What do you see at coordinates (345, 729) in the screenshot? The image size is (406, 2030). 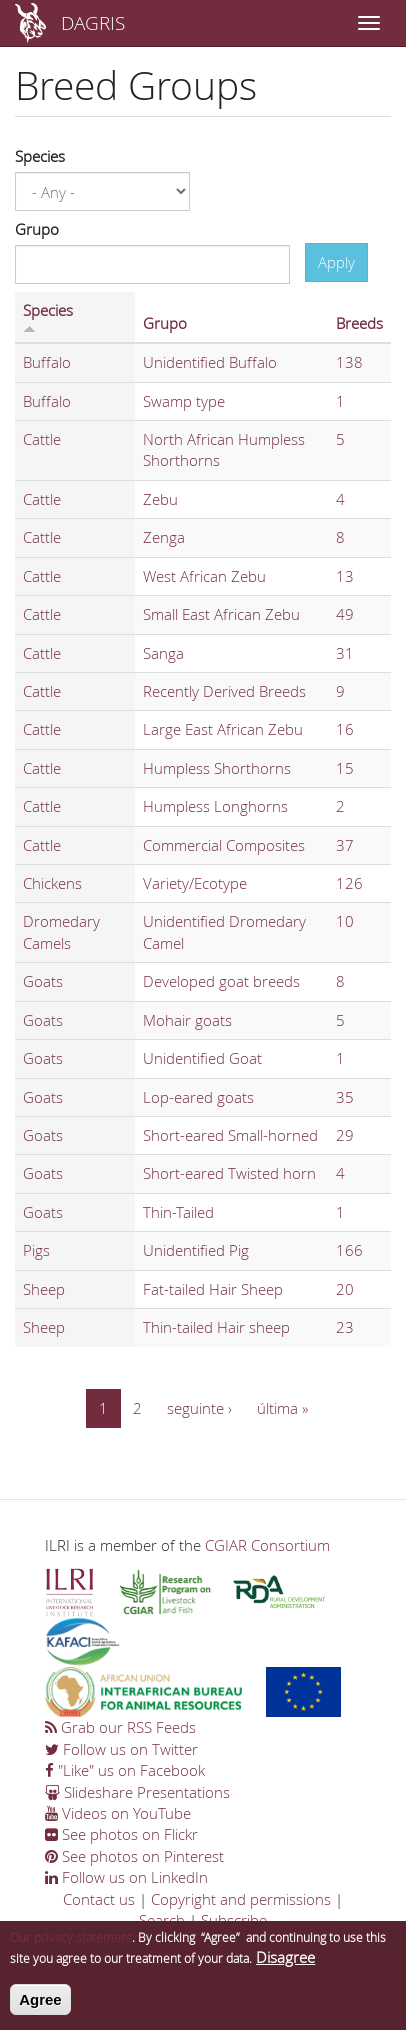 I see `16` at bounding box center [345, 729].